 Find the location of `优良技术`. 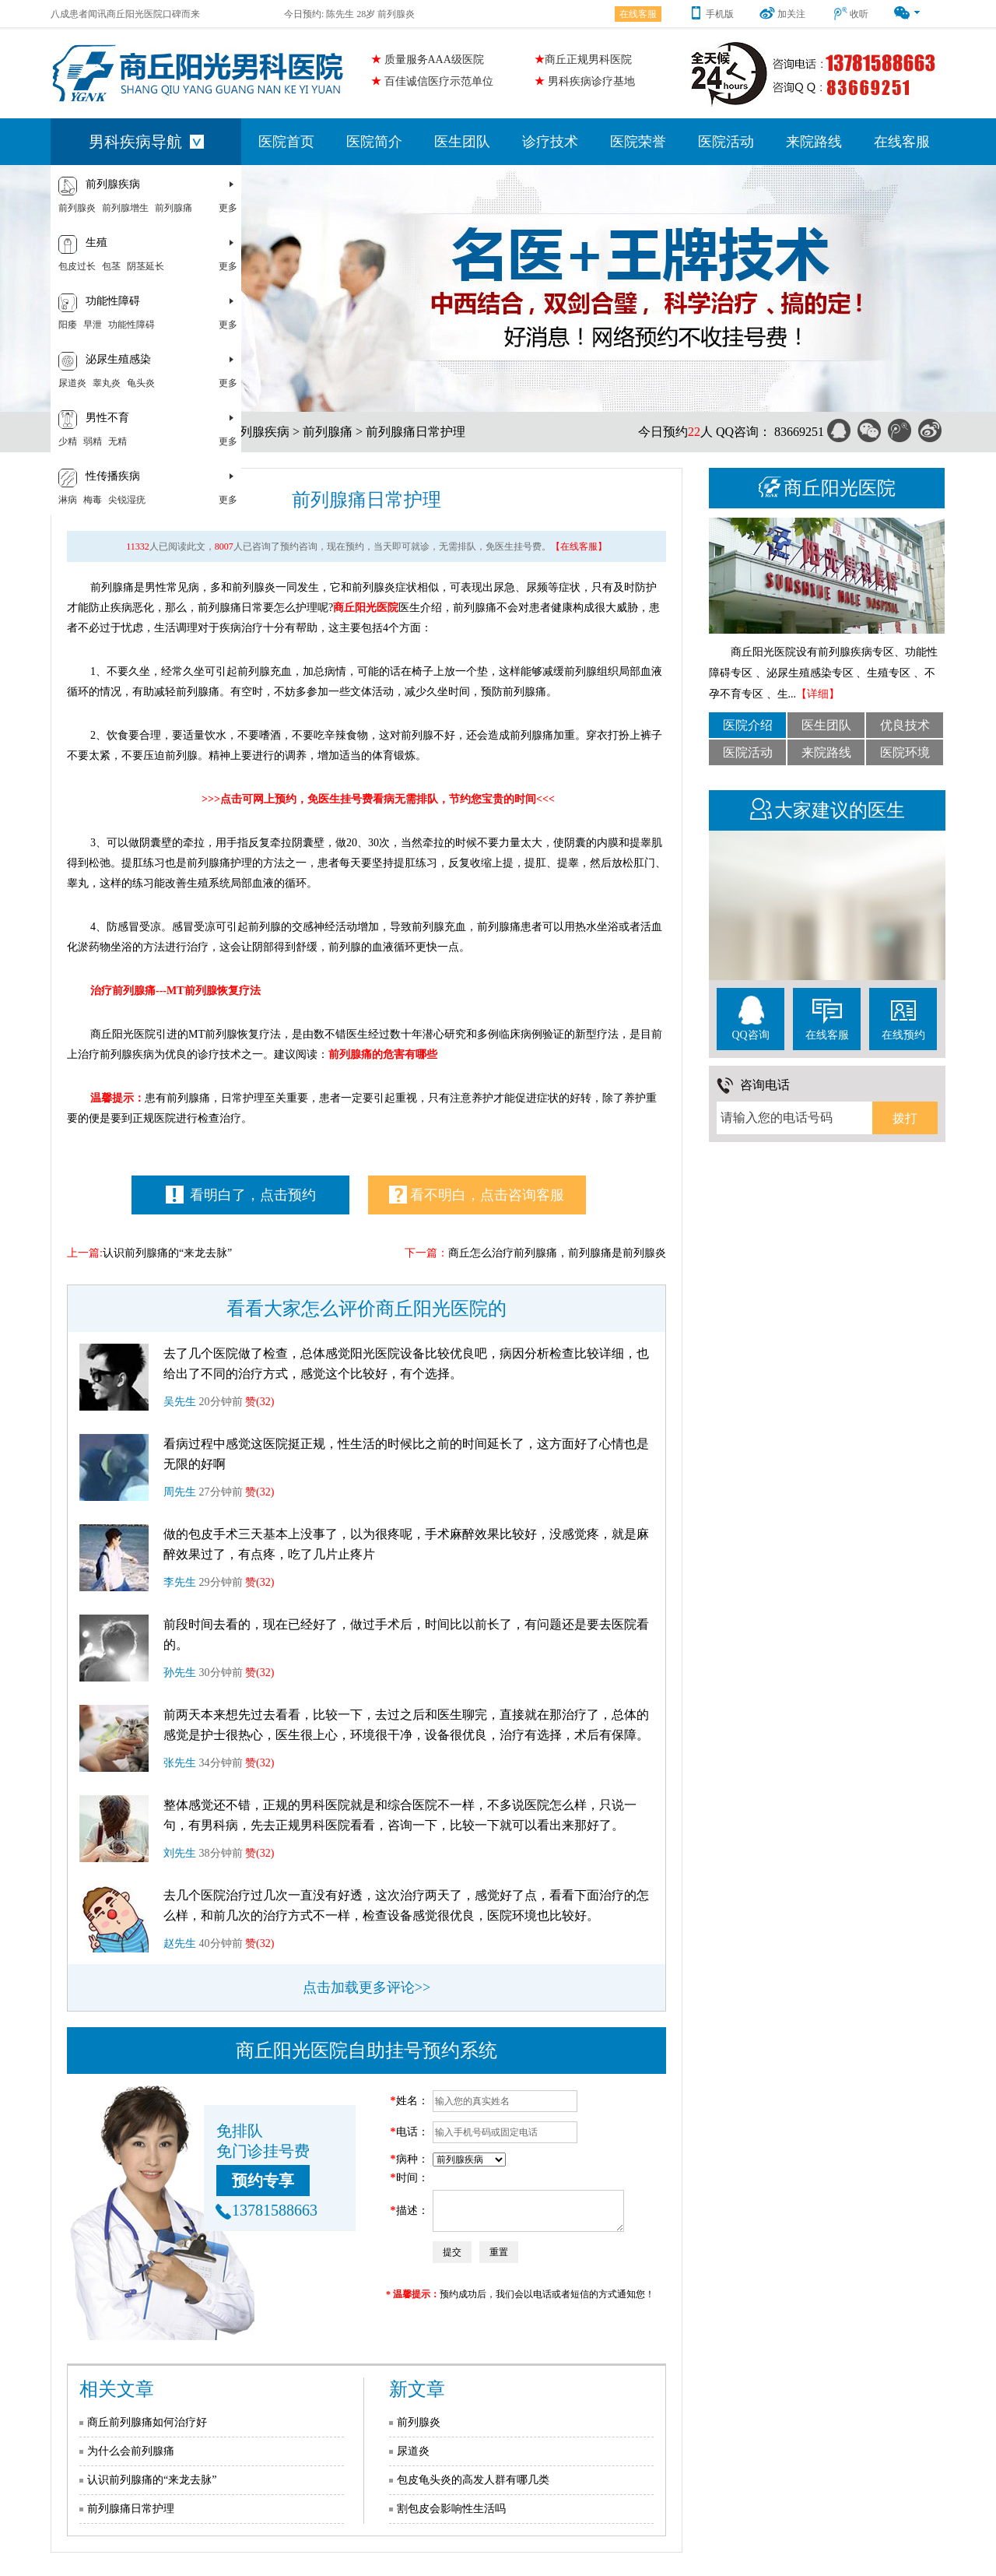

优良技术 is located at coordinates (905, 725).